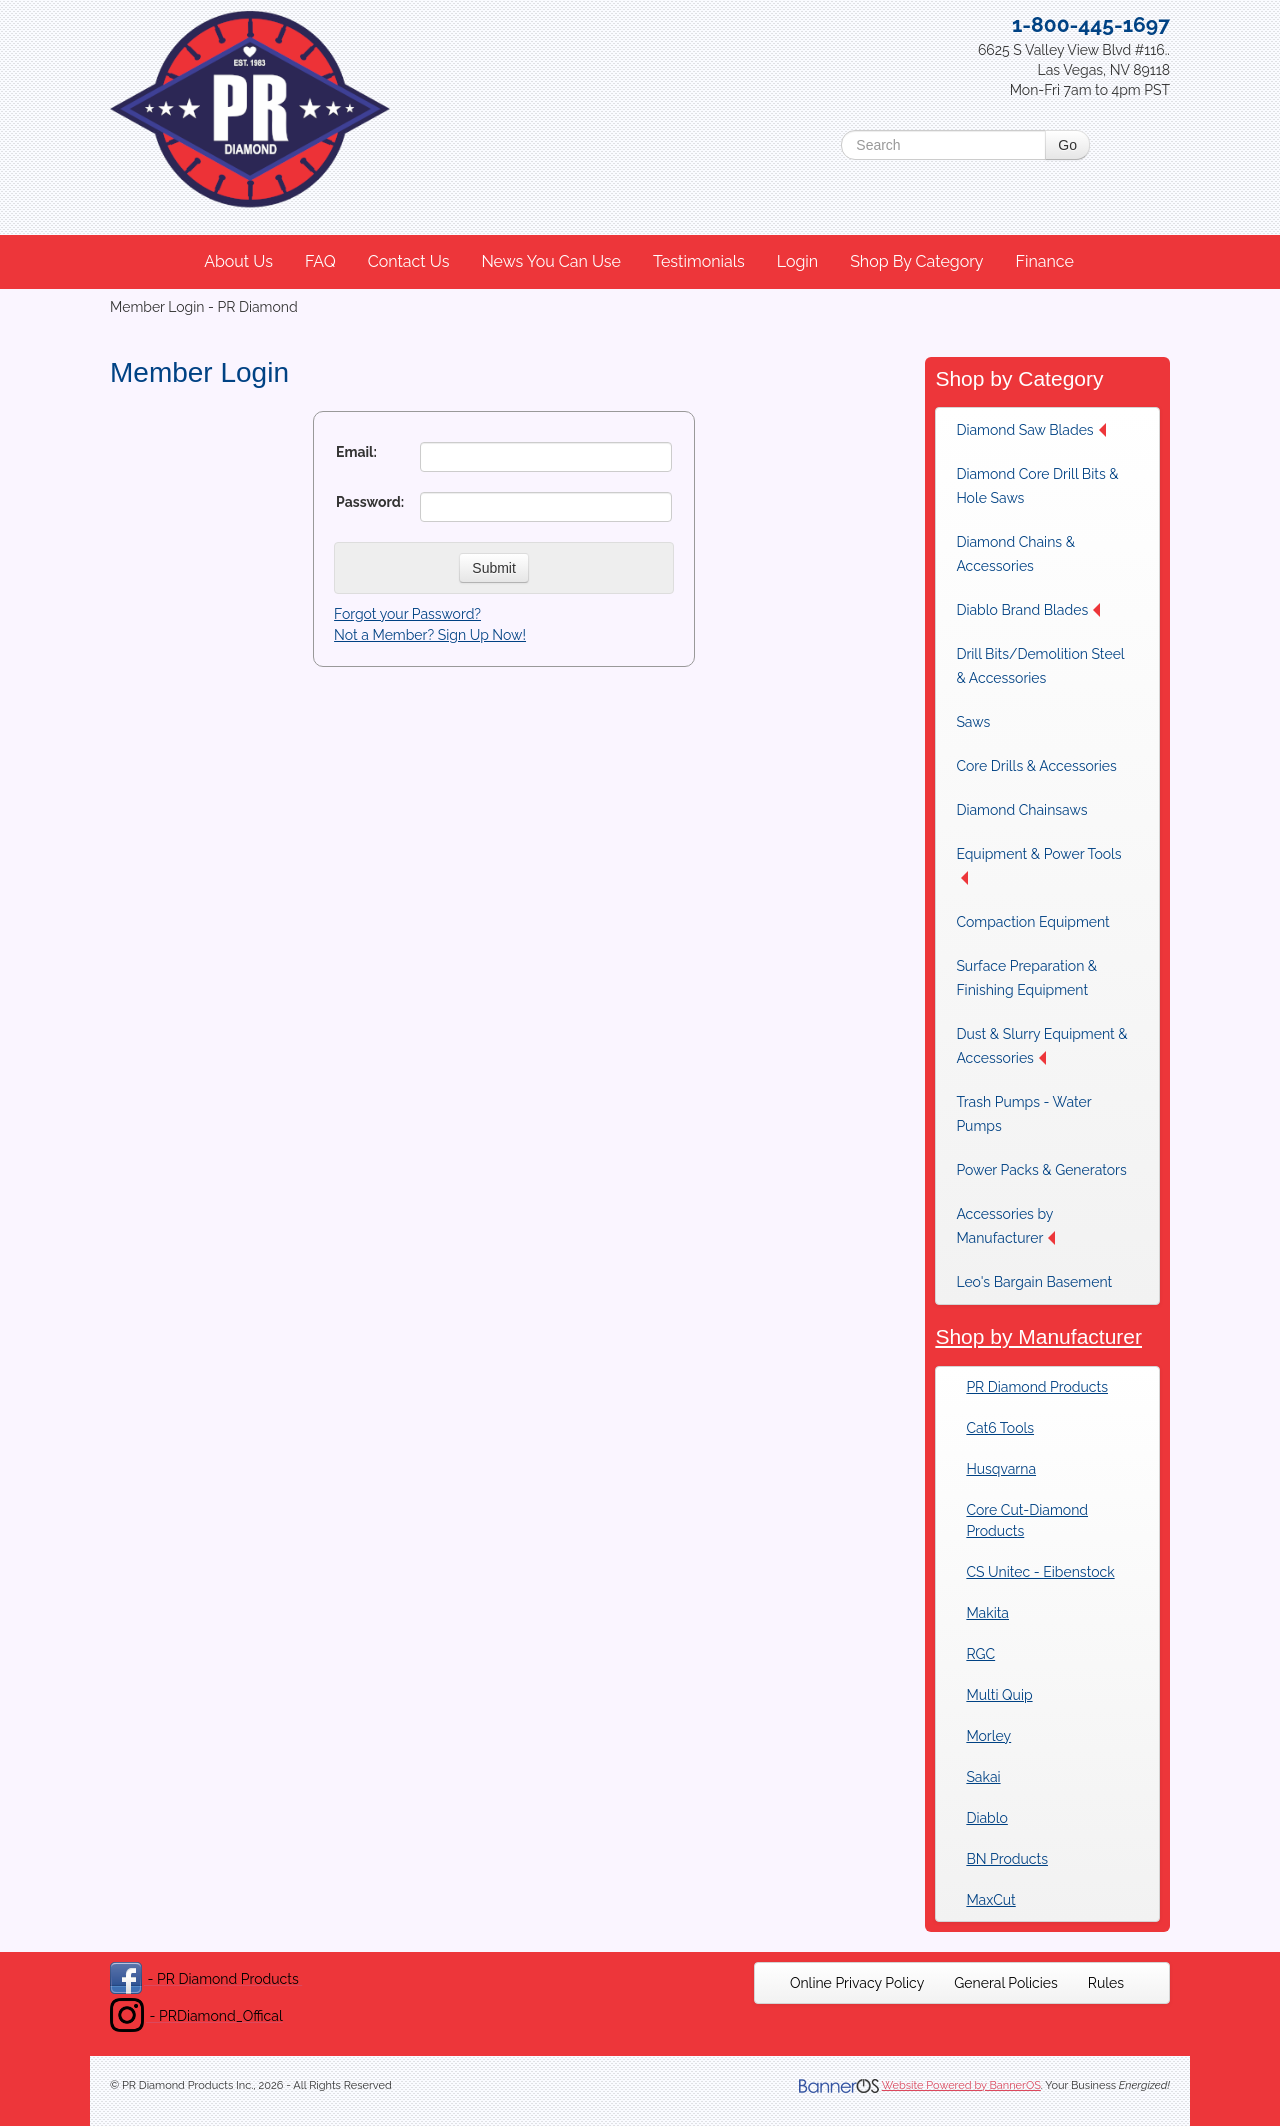  What do you see at coordinates (1041, 1170) in the screenshot?
I see `Power Packs & Generators` at bounding box center [1041, 1170].